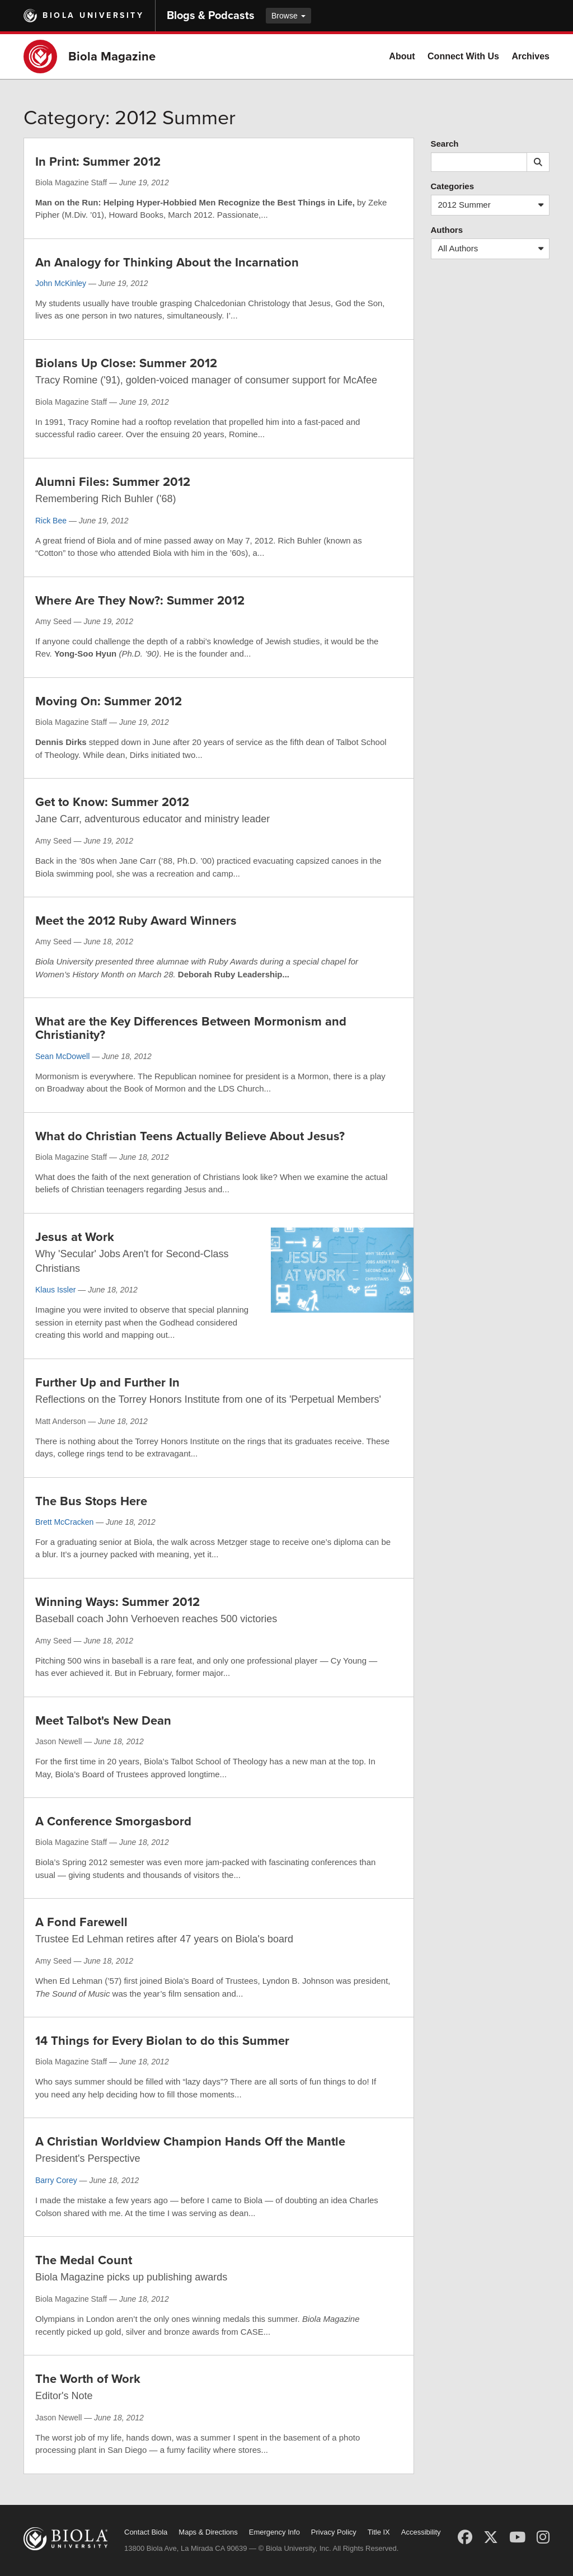 This screenshot has width=573, height=2576. Describe the element at coordinates (113, 1821) in the screenshot. I see `A Conference Smorgasbord` at that location.